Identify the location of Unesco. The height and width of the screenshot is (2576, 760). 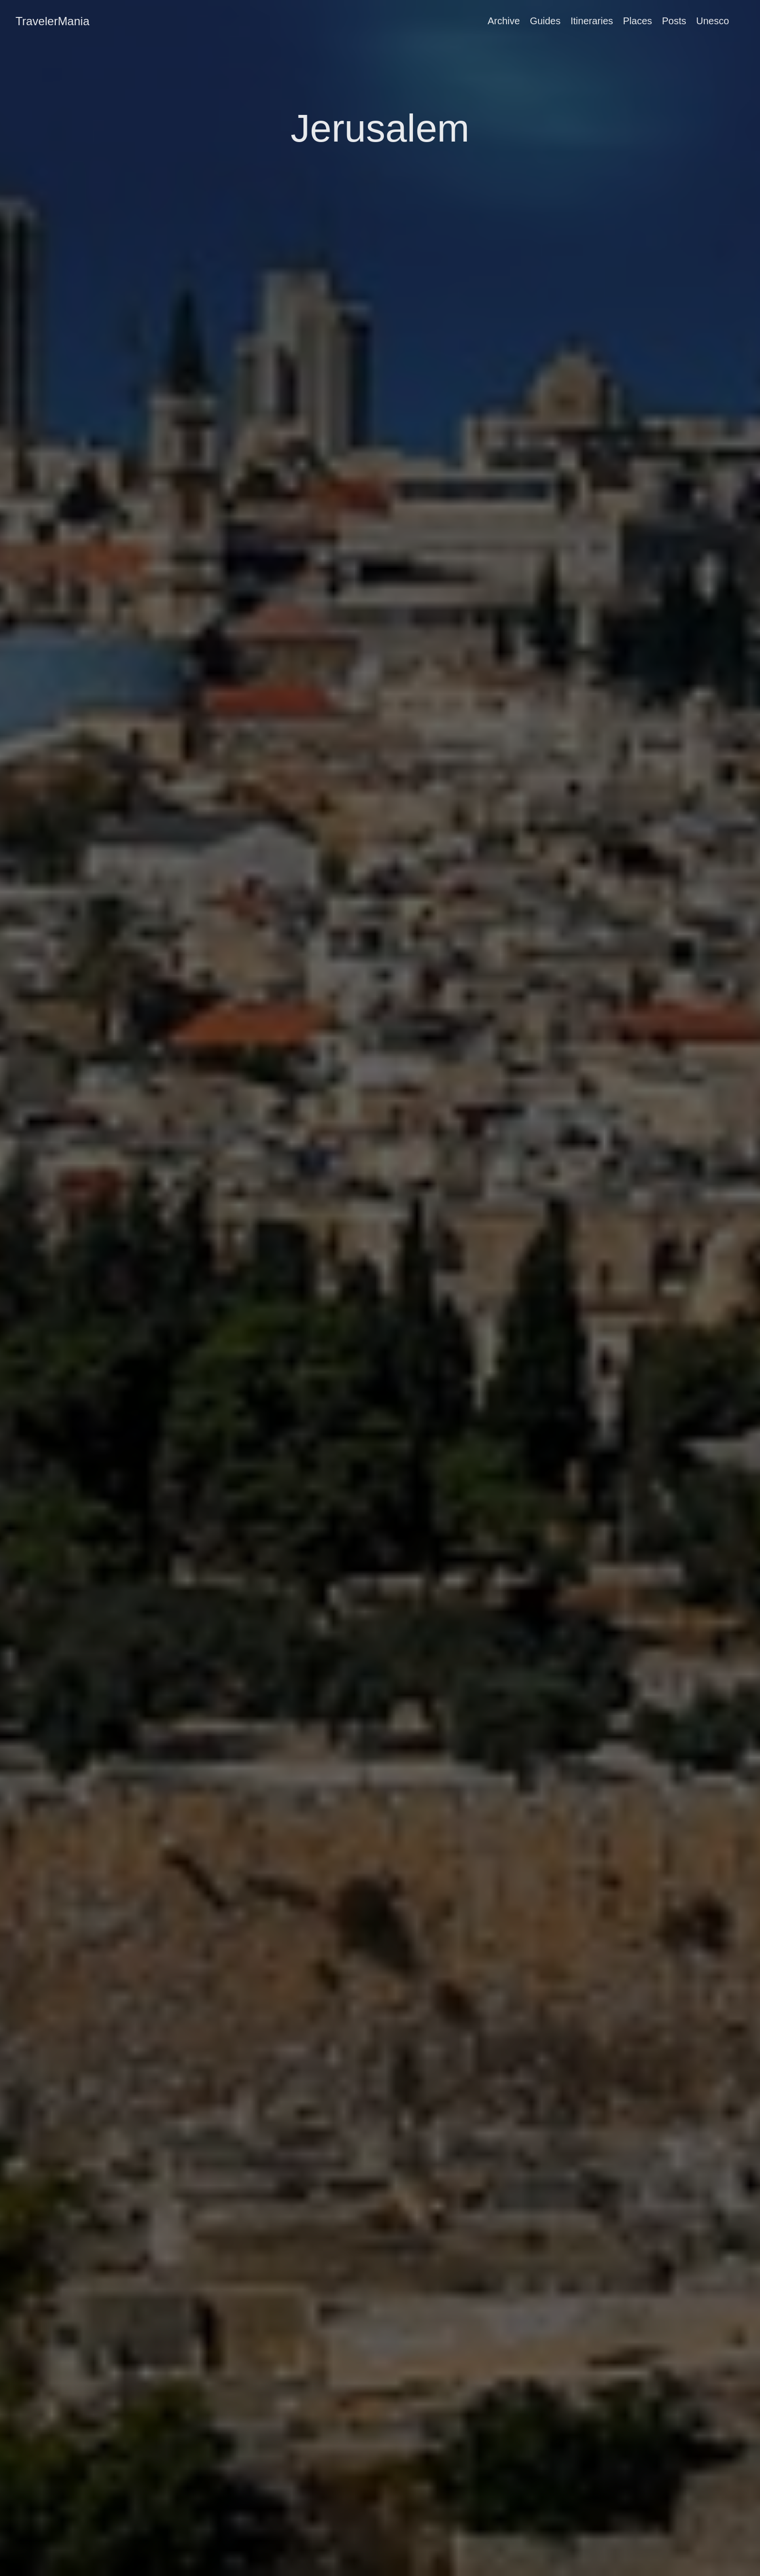
(712, 21).